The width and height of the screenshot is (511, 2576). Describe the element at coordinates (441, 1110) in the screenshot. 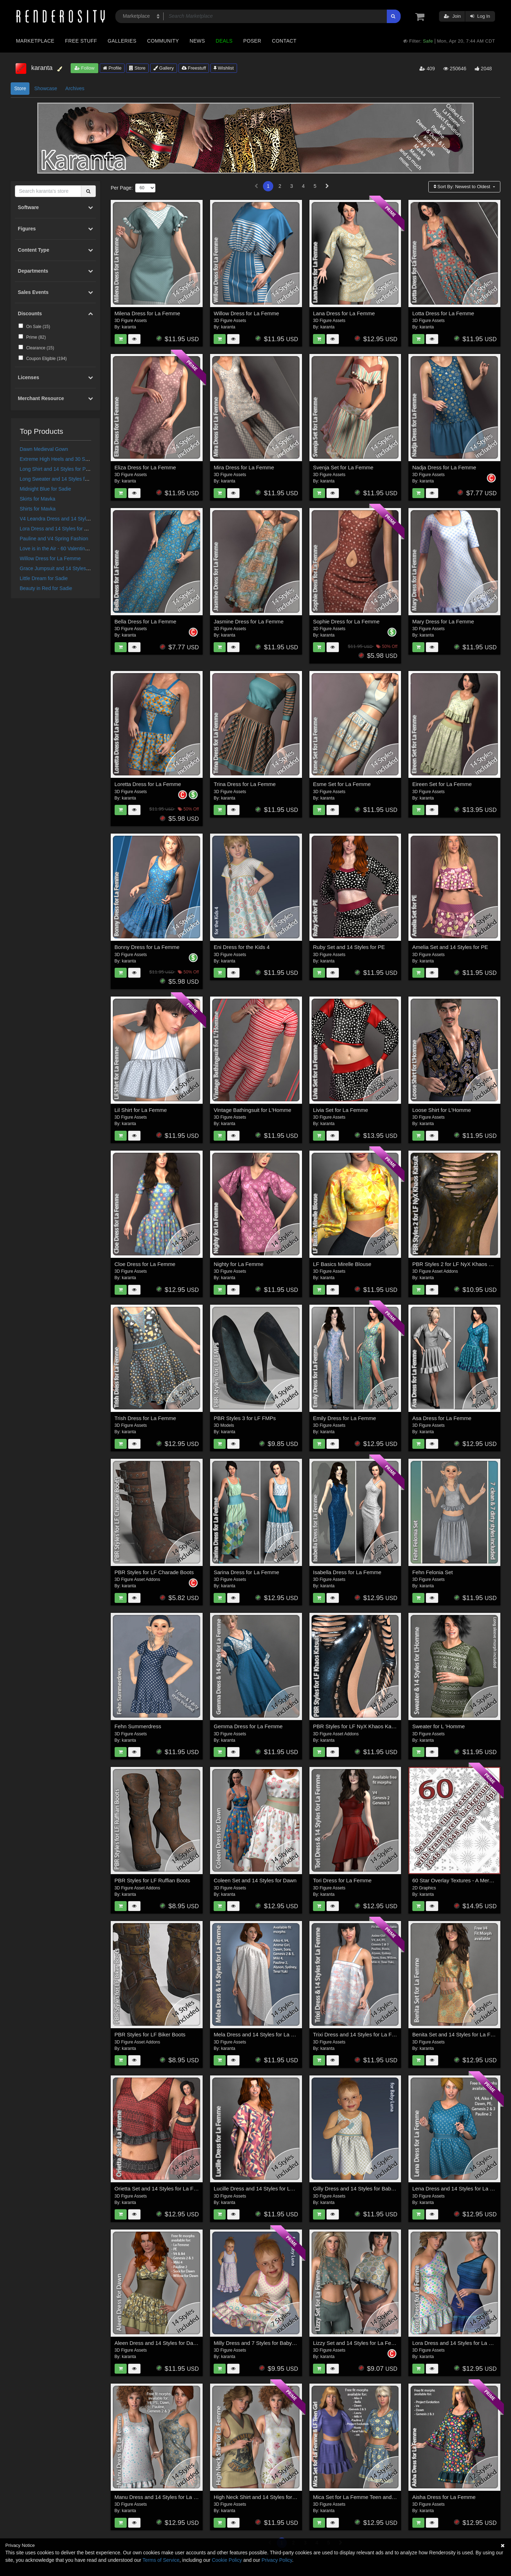

I see `Loose Shirt for L'Homme` at that location.